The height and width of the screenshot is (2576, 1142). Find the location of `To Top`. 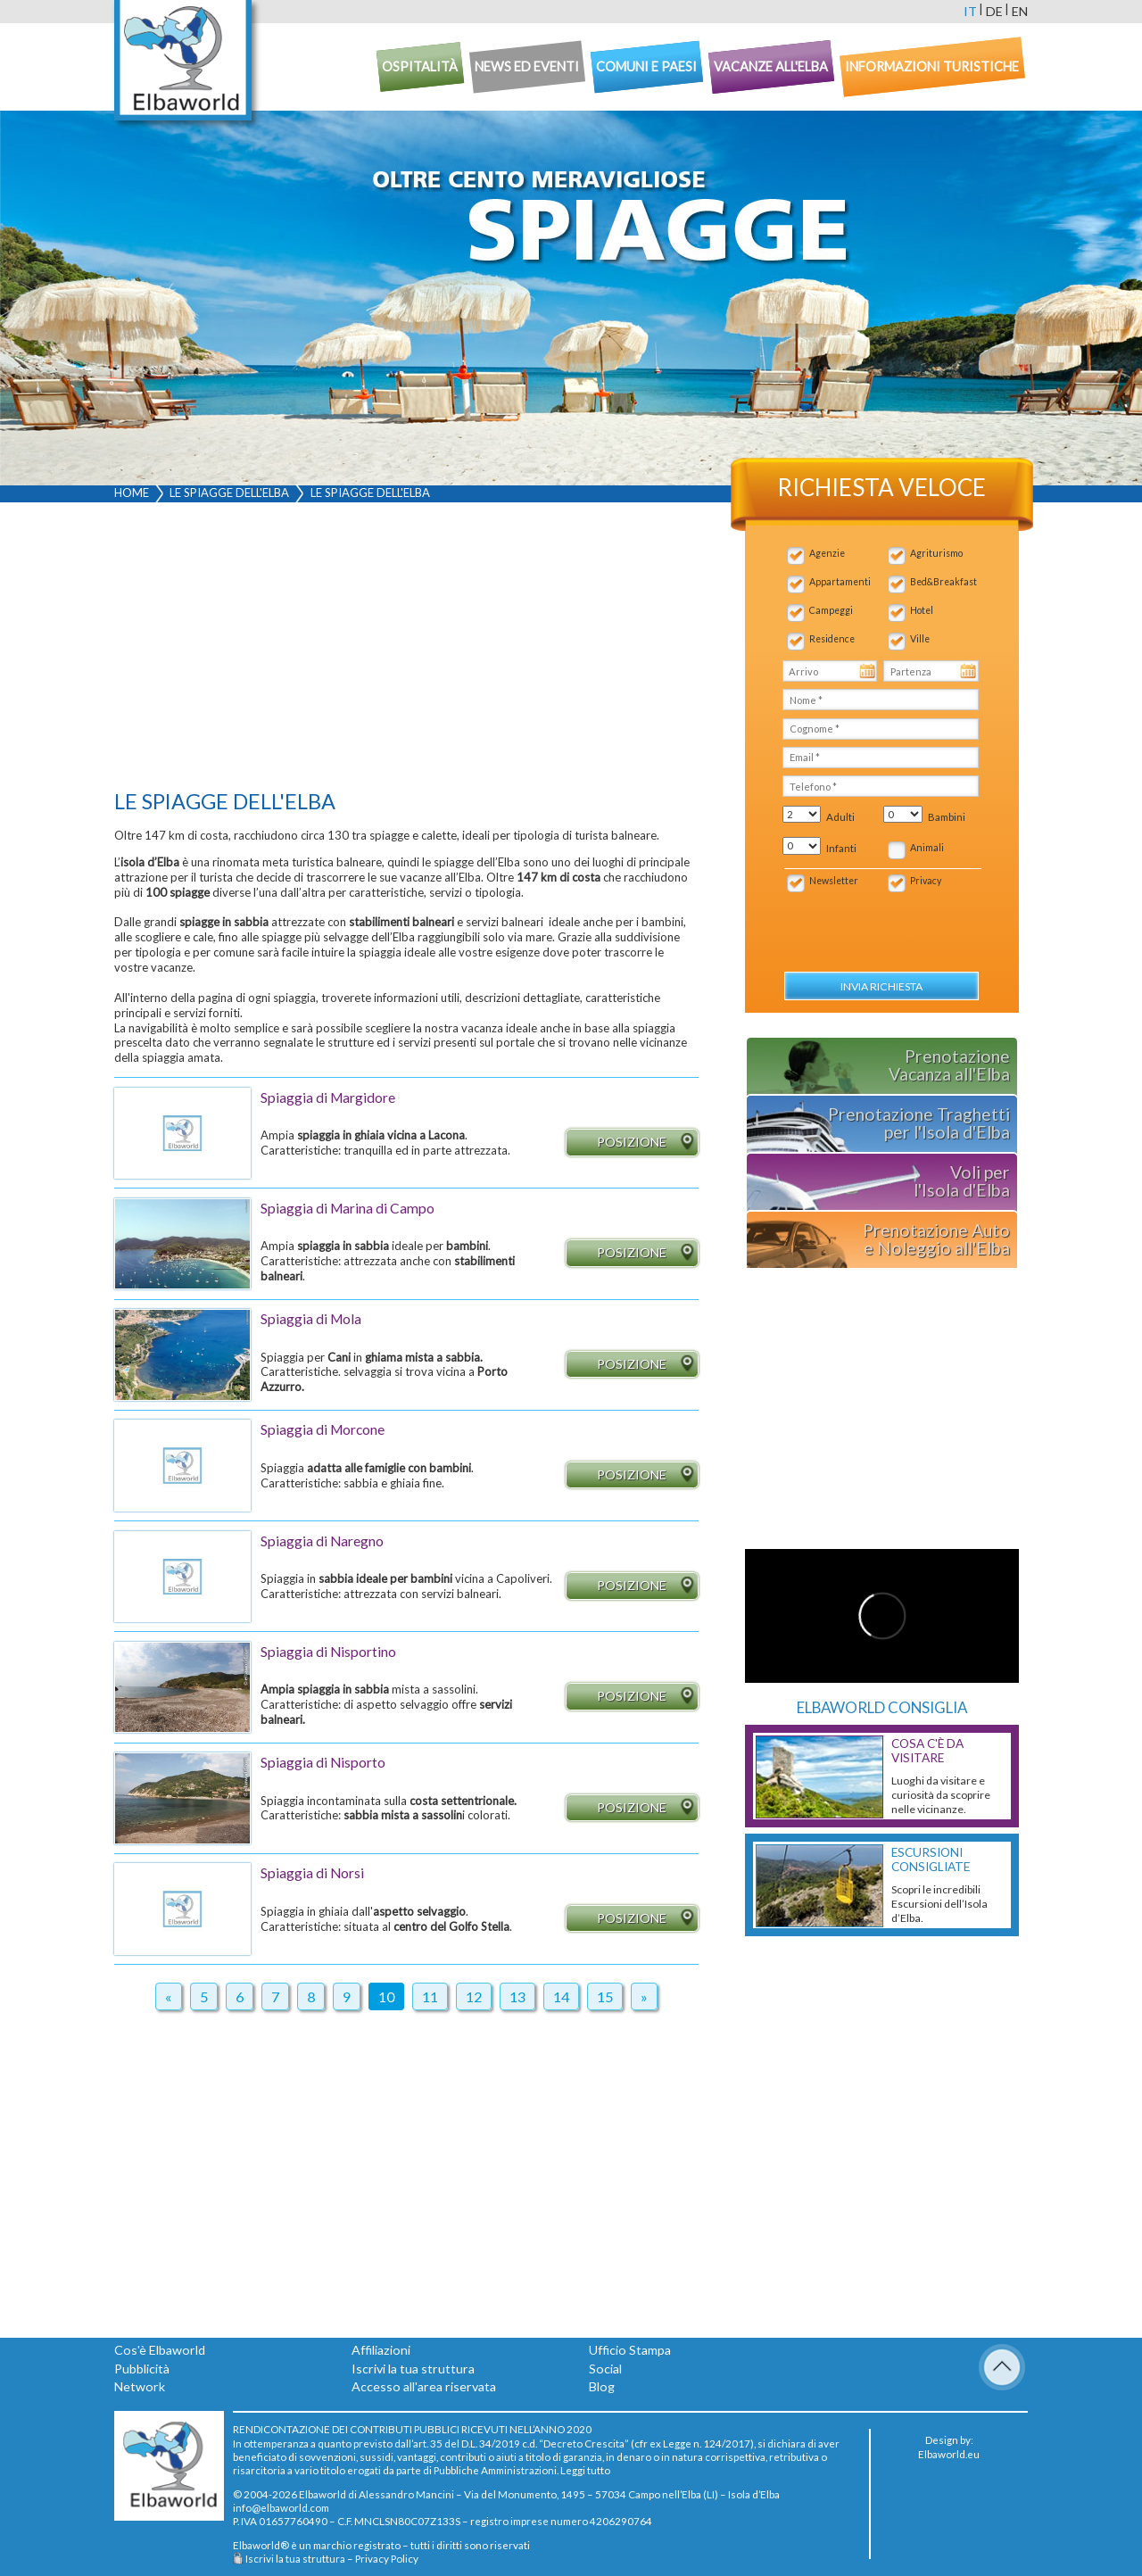

To Top is located at coordinates (1002, 2367).